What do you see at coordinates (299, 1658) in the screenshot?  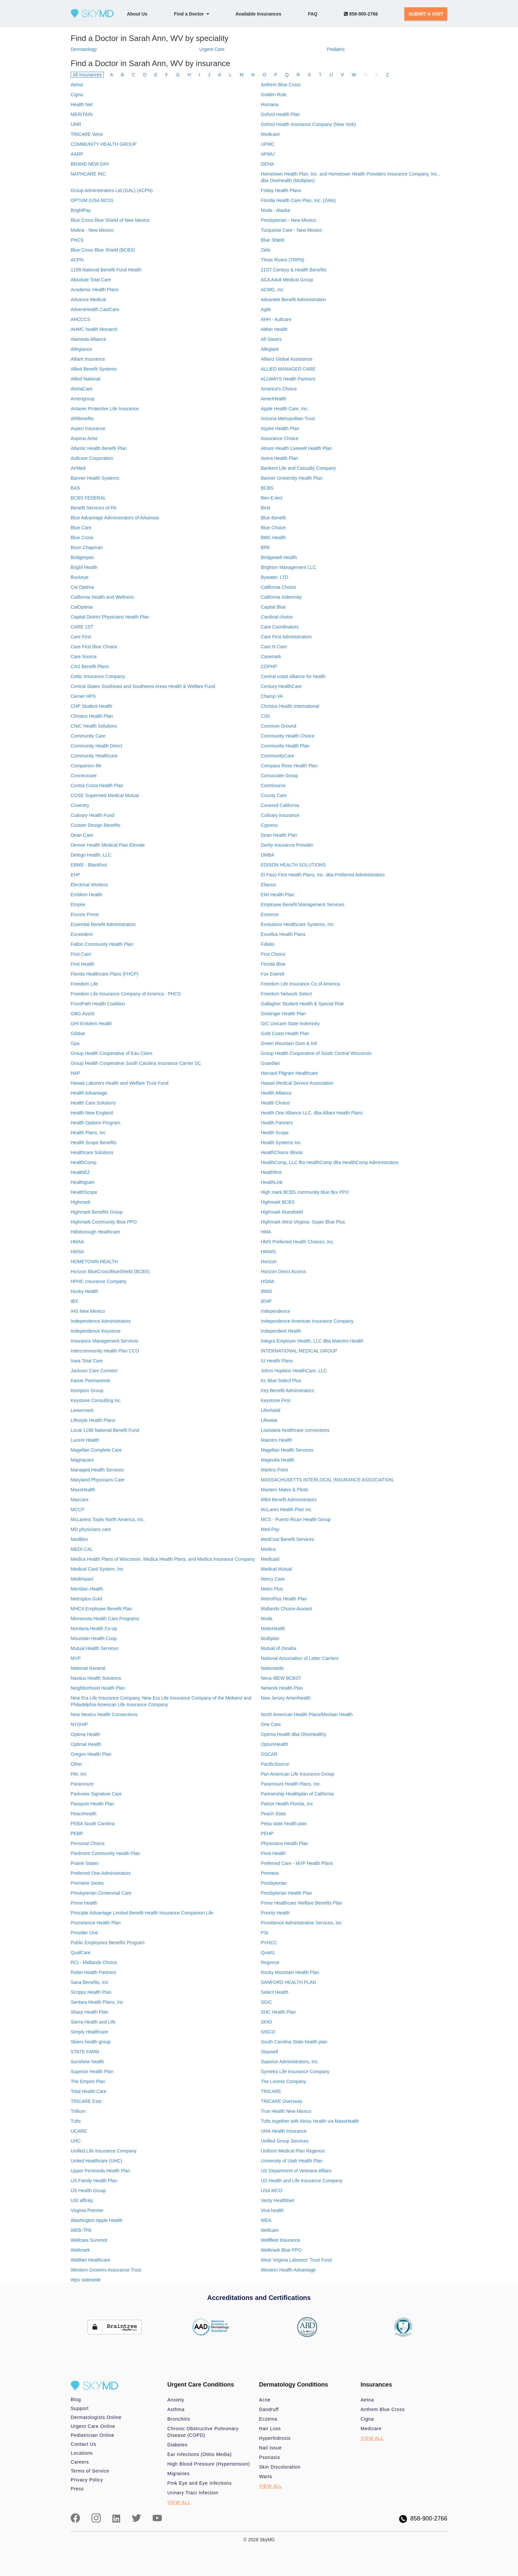 I see `National Association of Letter Carriers` at bounding box center [299, 1658].